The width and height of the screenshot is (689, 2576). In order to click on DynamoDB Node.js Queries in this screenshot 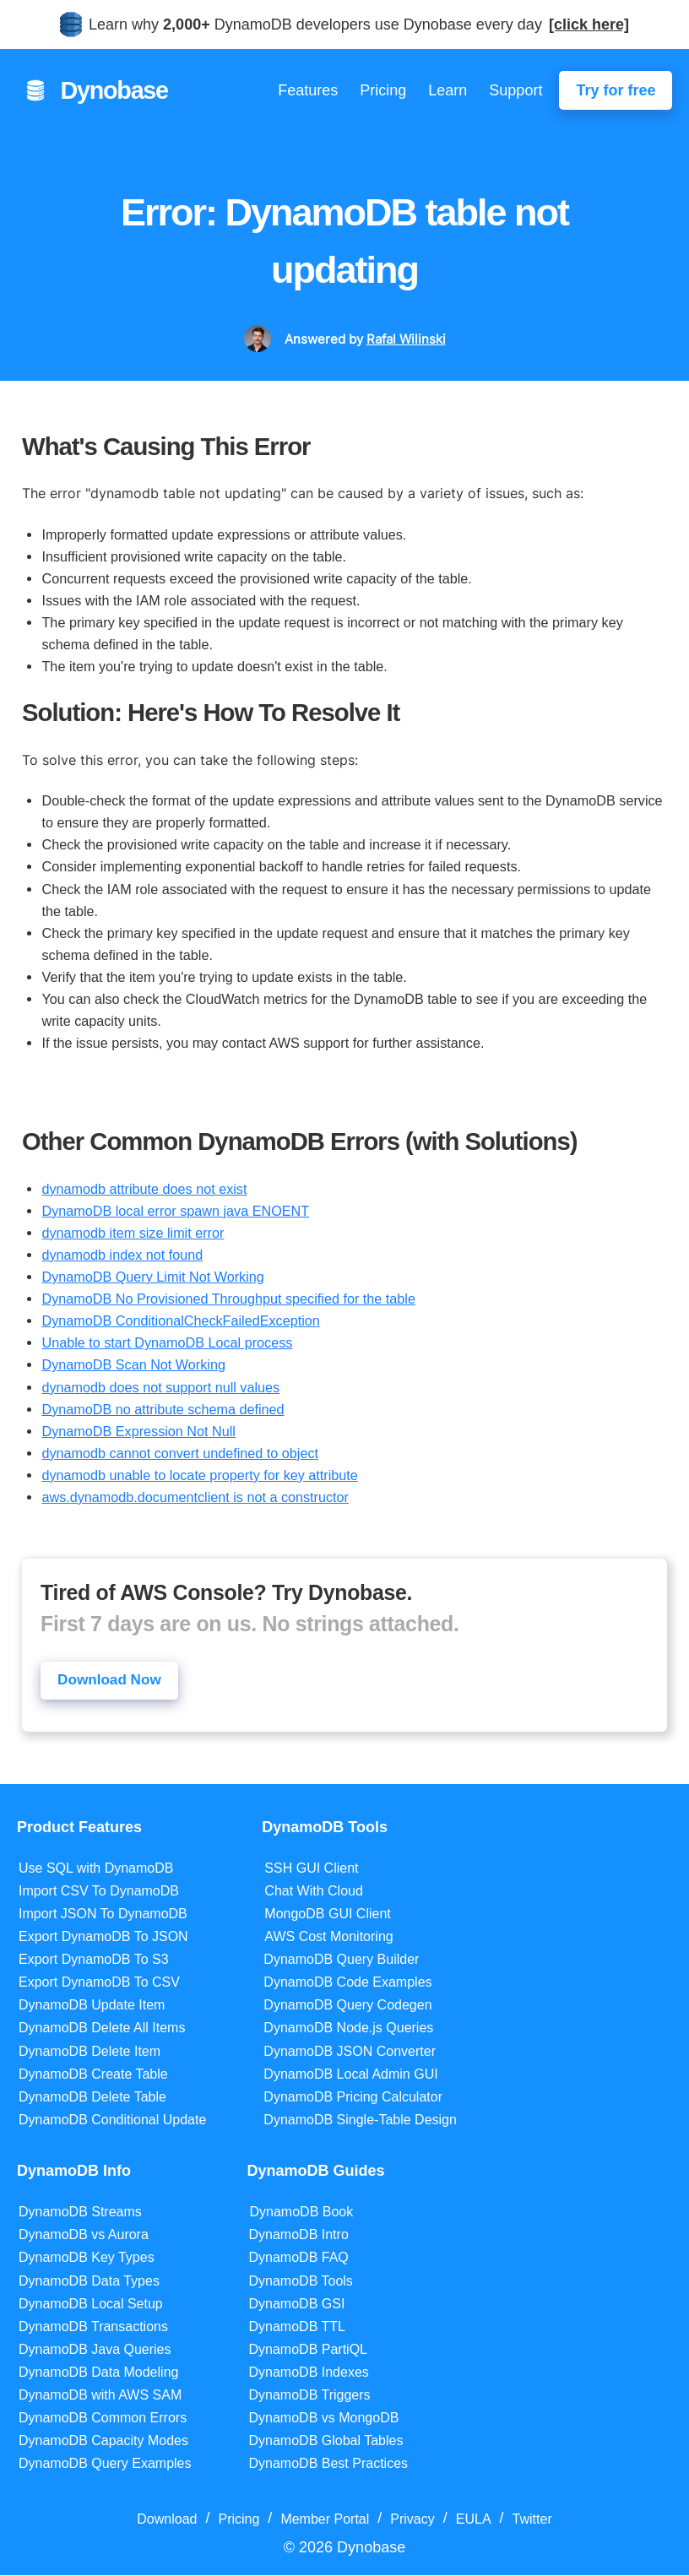, I will do `click(348, 2029)`.